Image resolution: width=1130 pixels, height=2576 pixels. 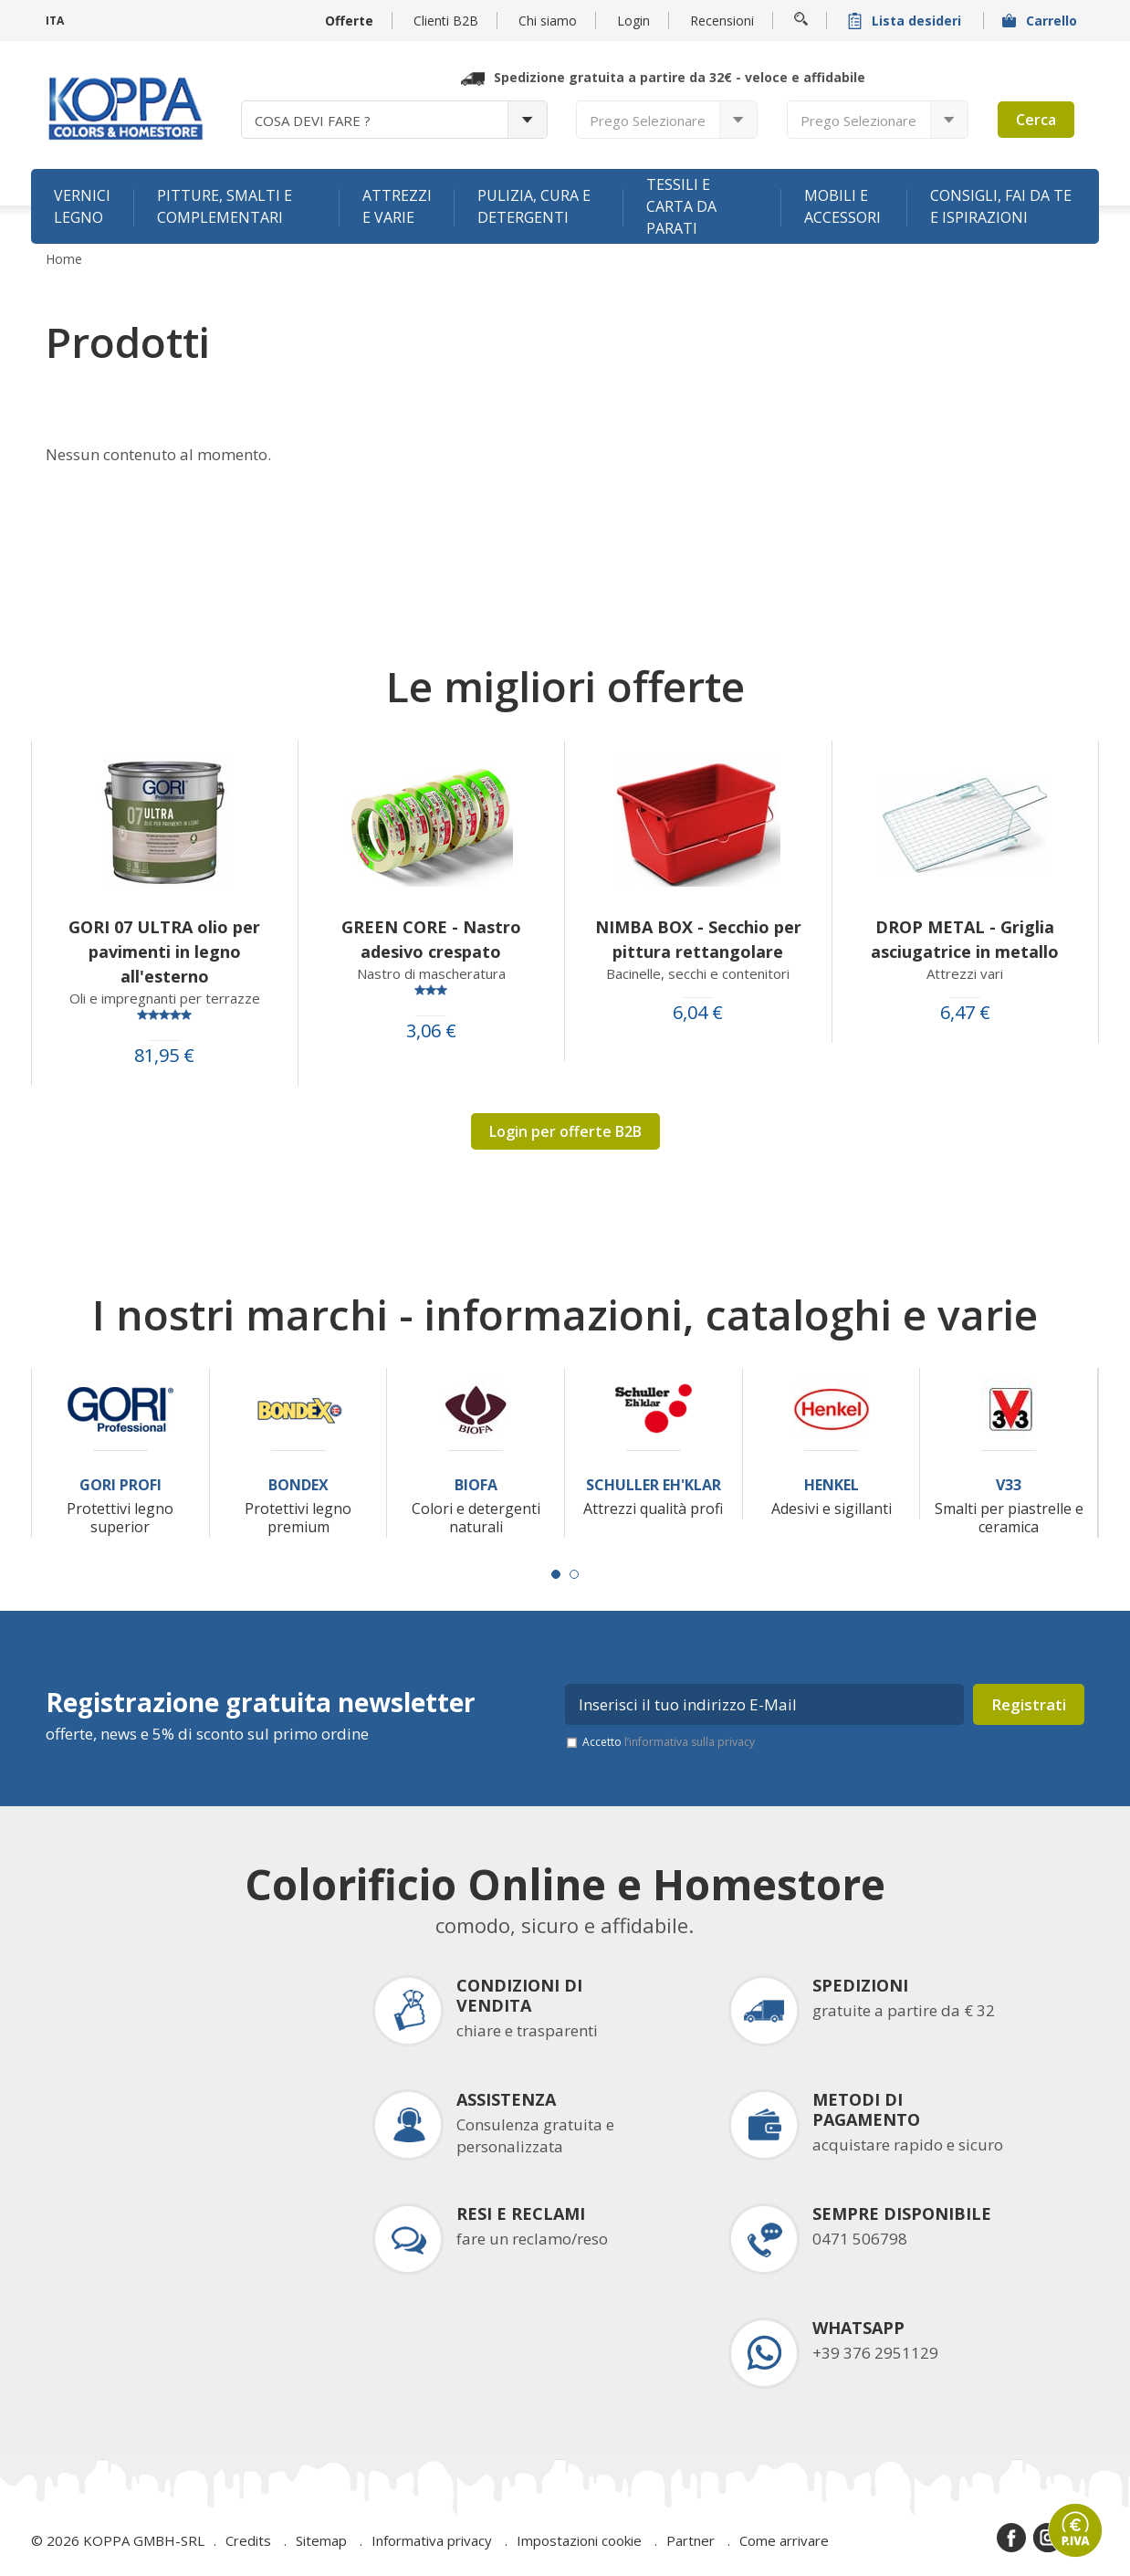 What do you see at coordinates (55, 20) in the screenshot?
I see `ITA` at bounding box center [55, 20].